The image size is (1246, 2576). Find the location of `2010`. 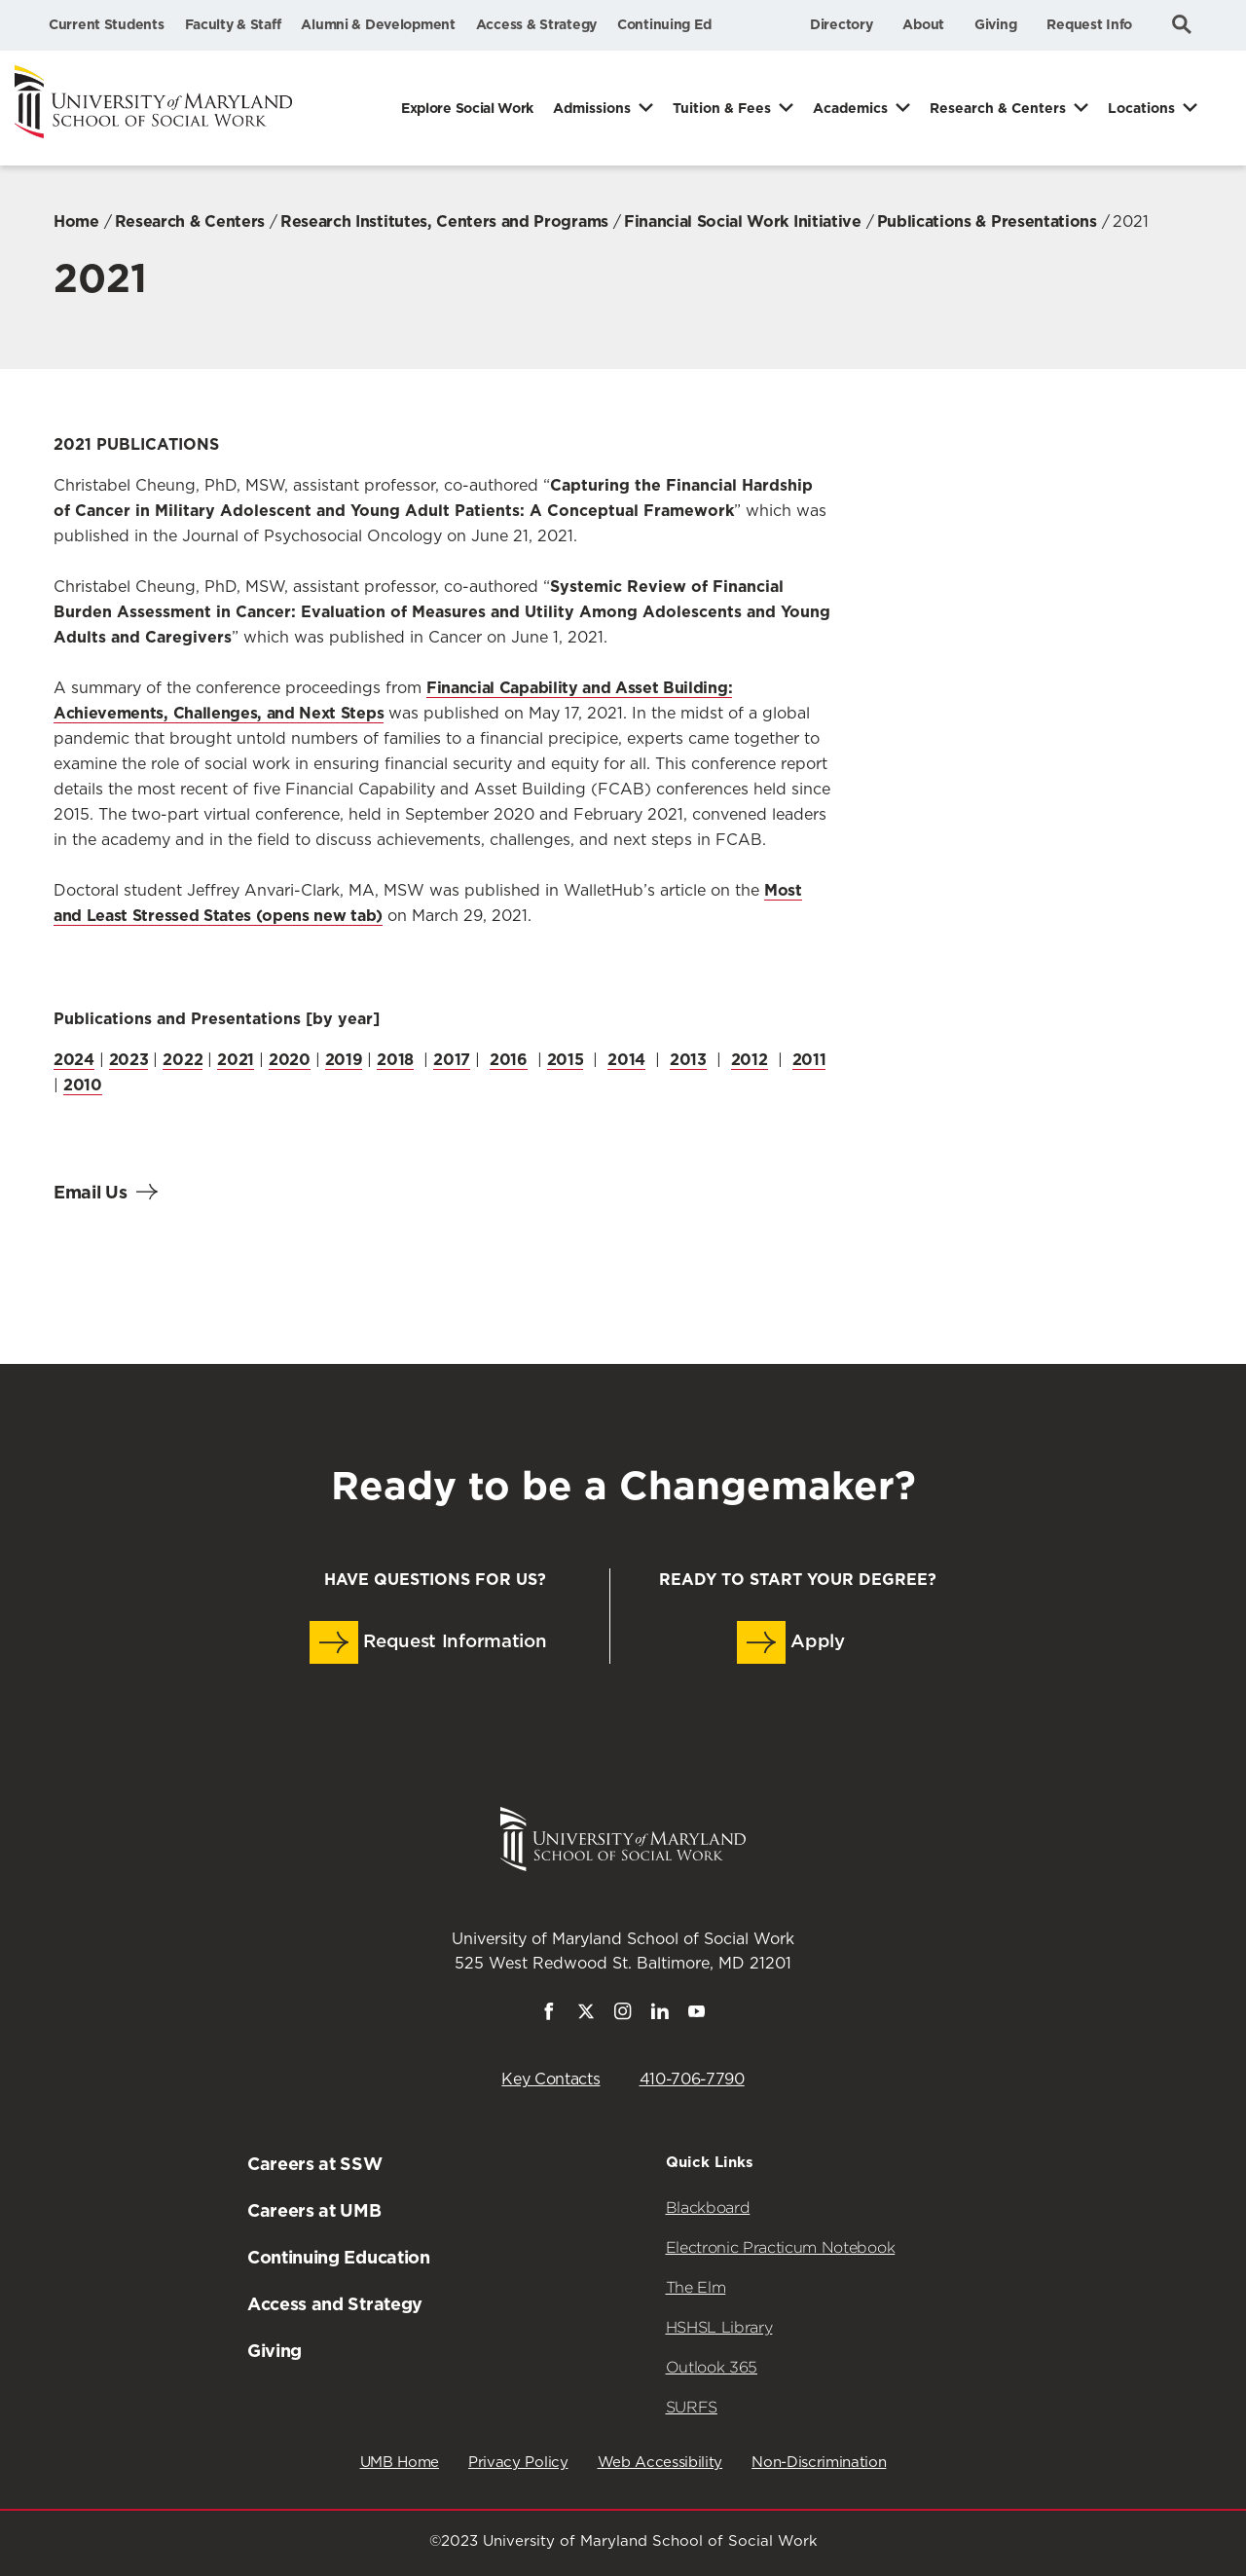

2010 is located at coordinates (82, 1085).